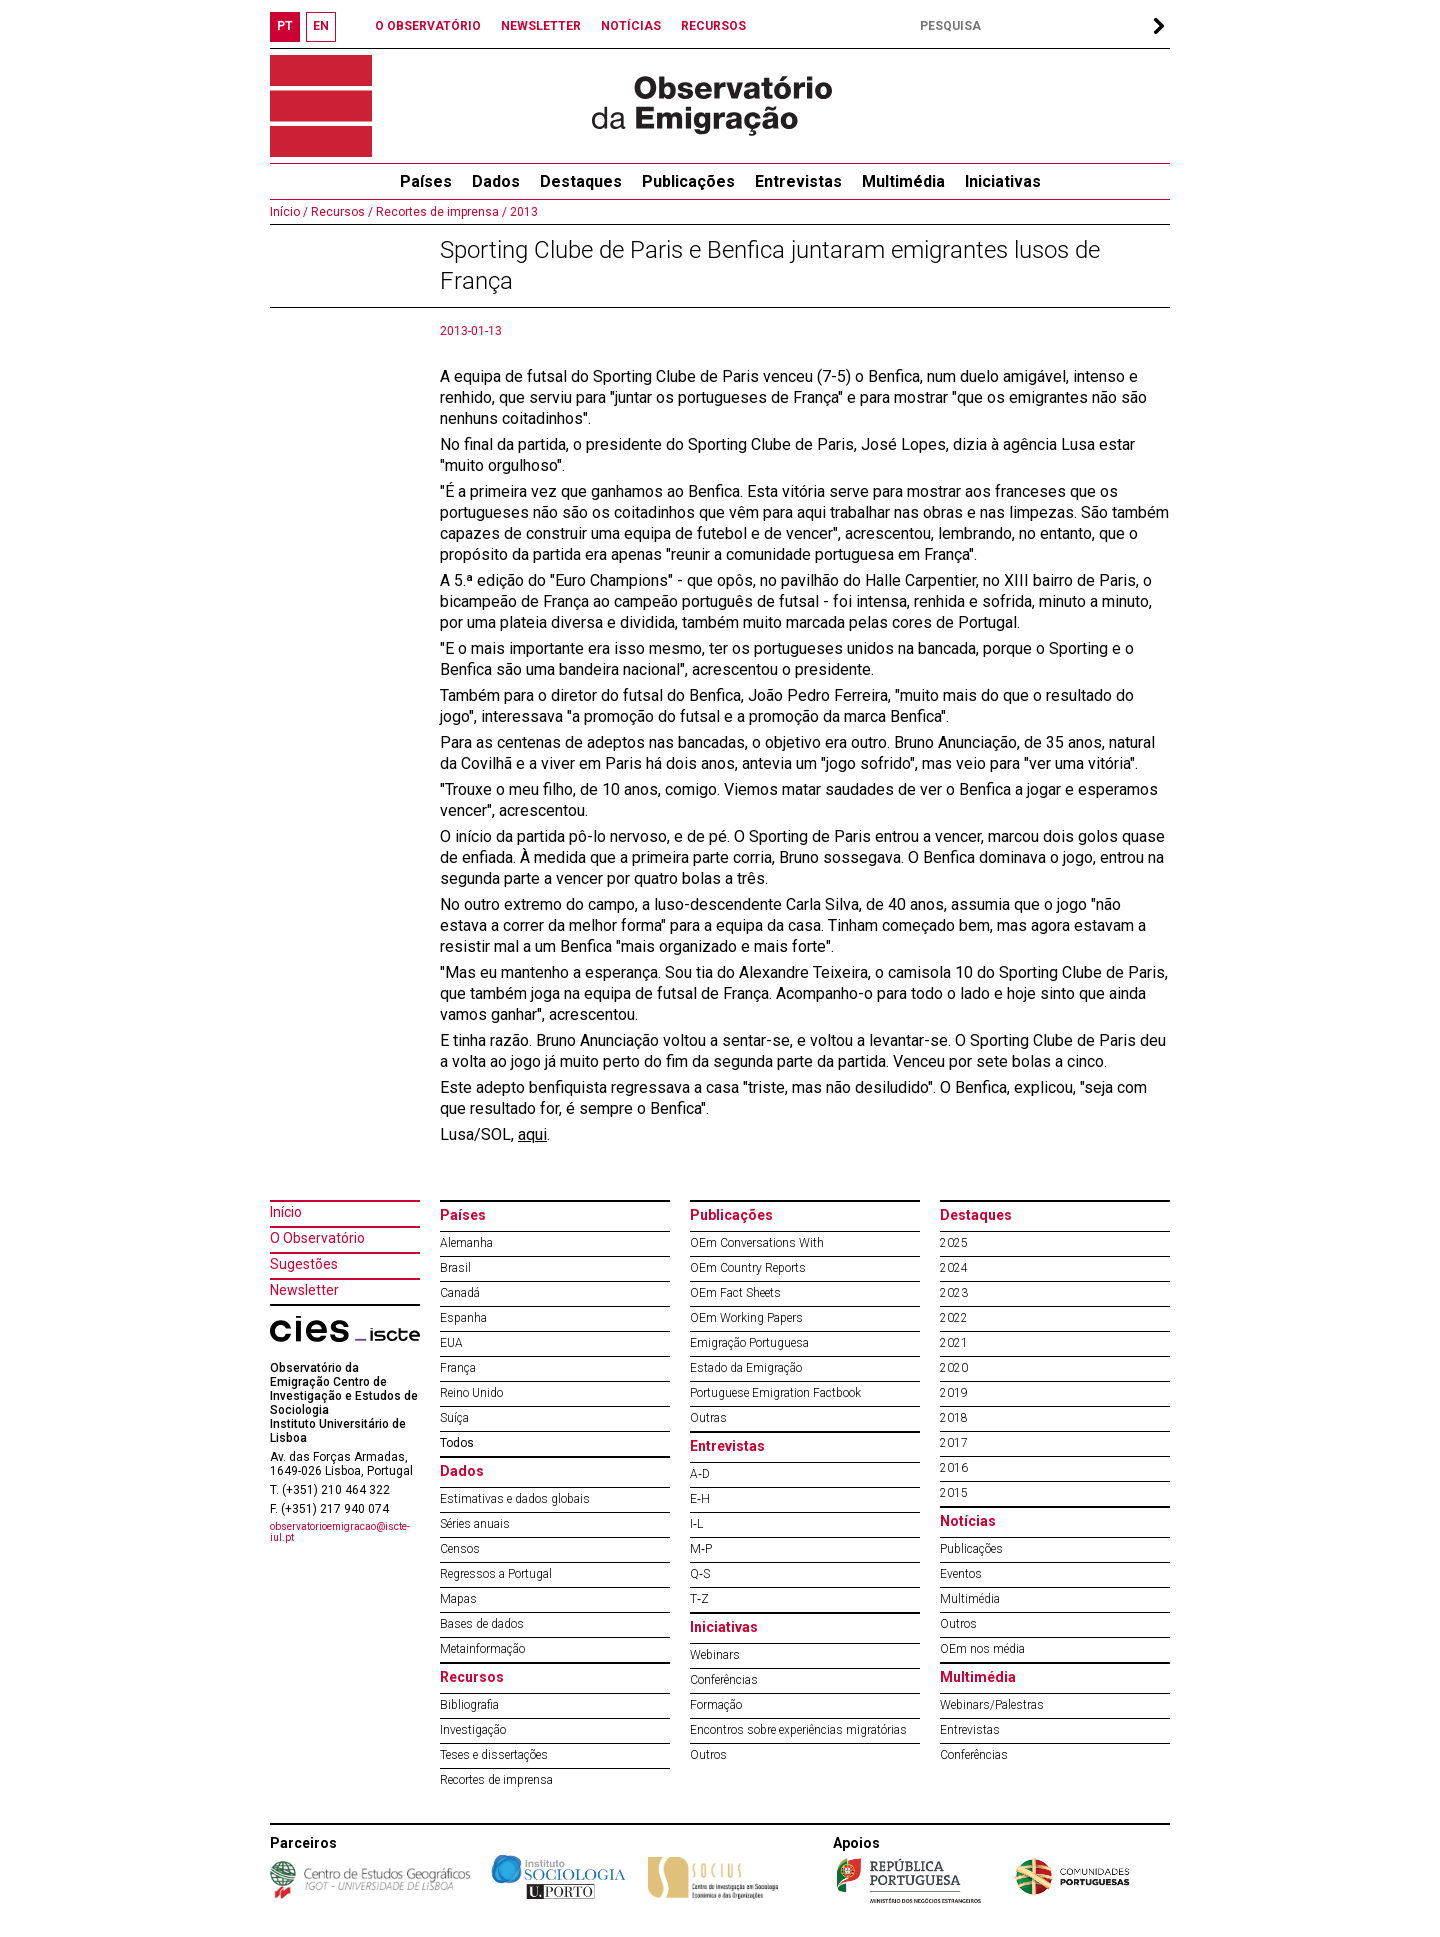  I want to click on Regressos a Portugal, so click(496, 1574).